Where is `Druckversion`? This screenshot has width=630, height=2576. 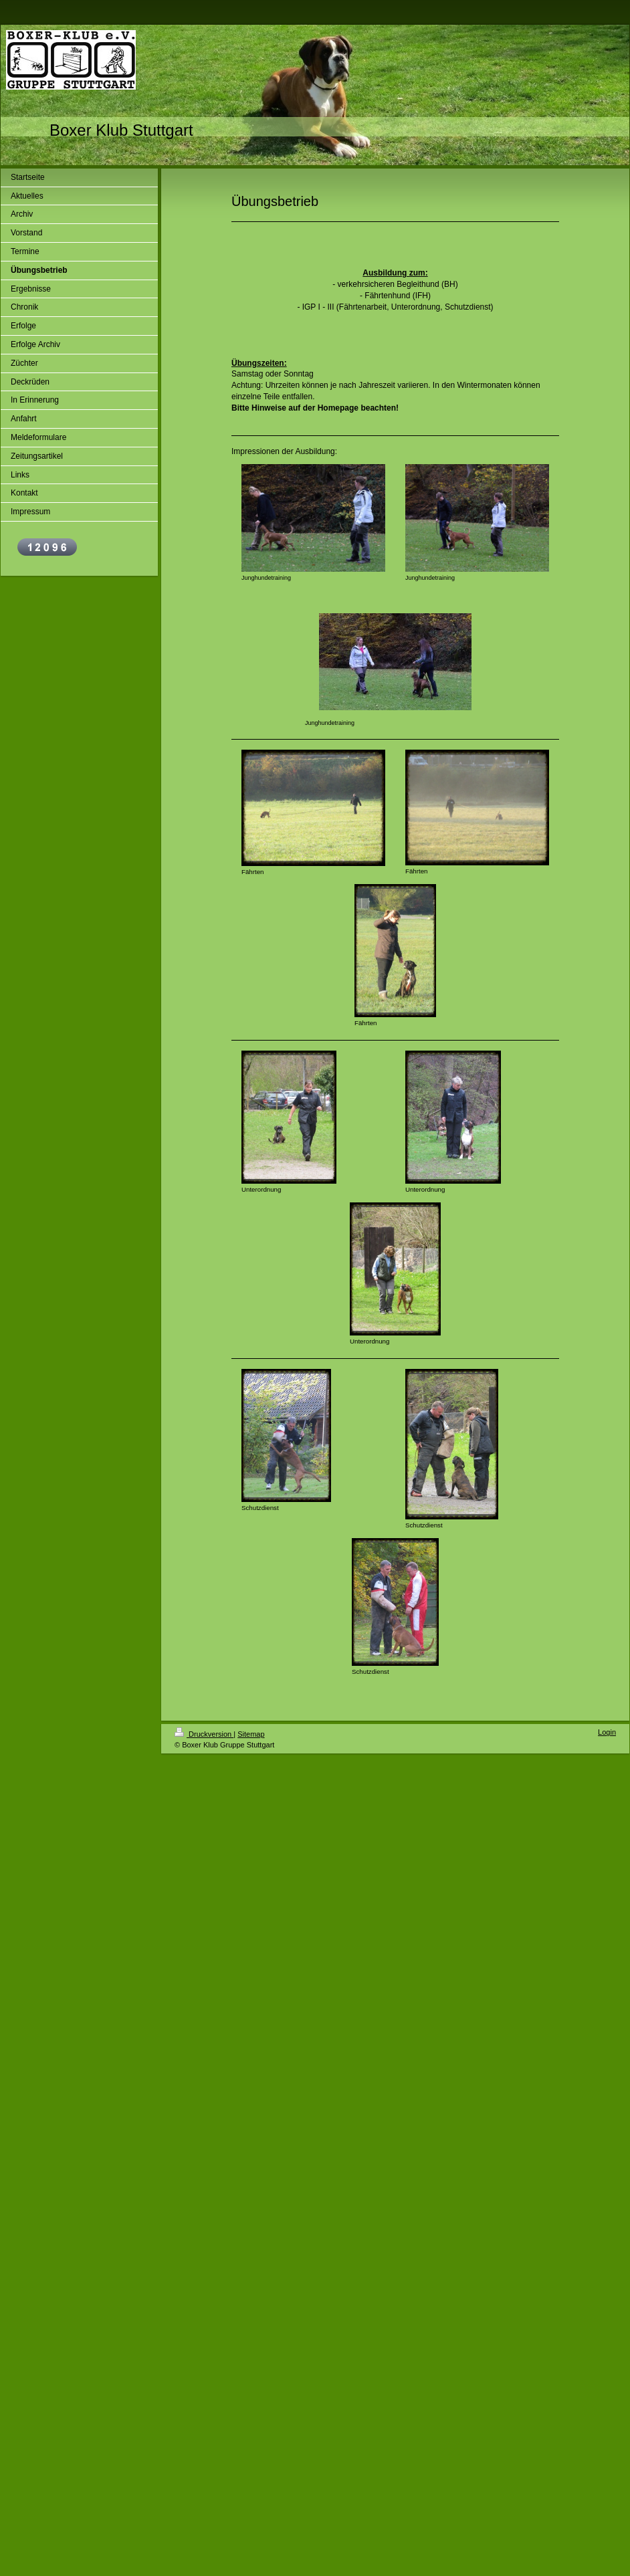
Druckversion is located at coordinates (204, 1734).